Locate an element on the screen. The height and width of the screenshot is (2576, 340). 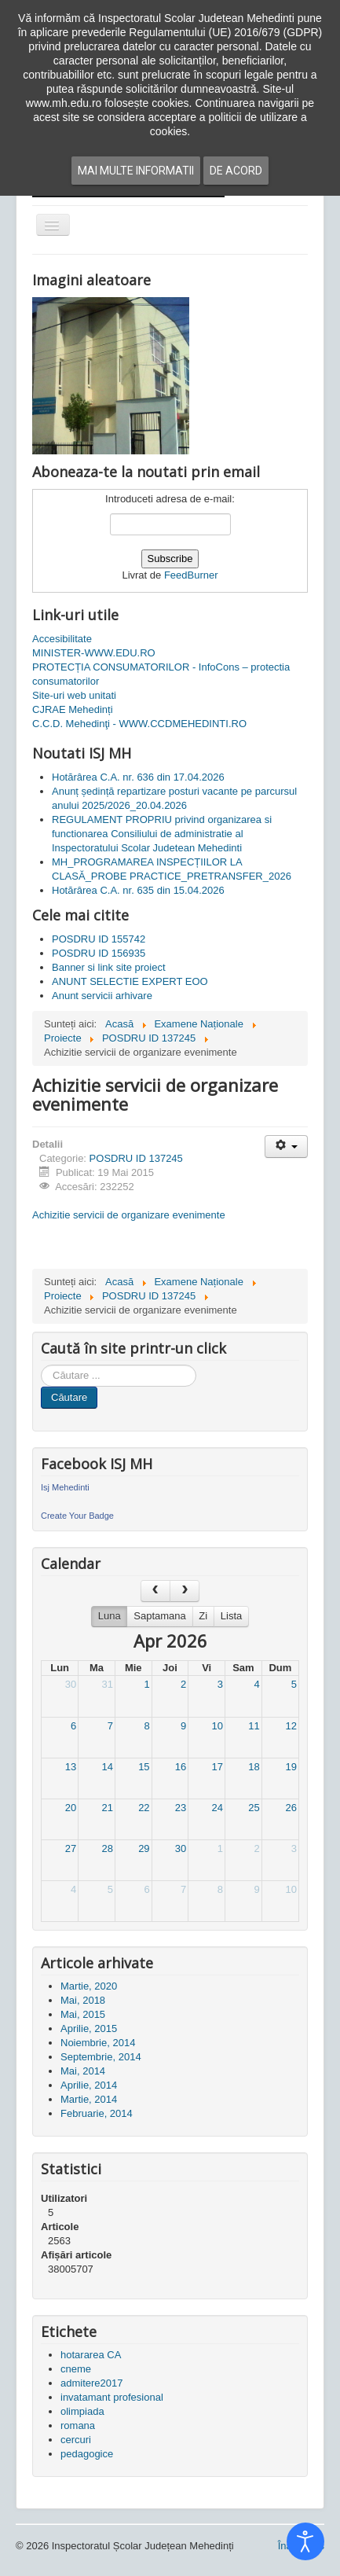
[next] is located at coordinates (184, 1590).